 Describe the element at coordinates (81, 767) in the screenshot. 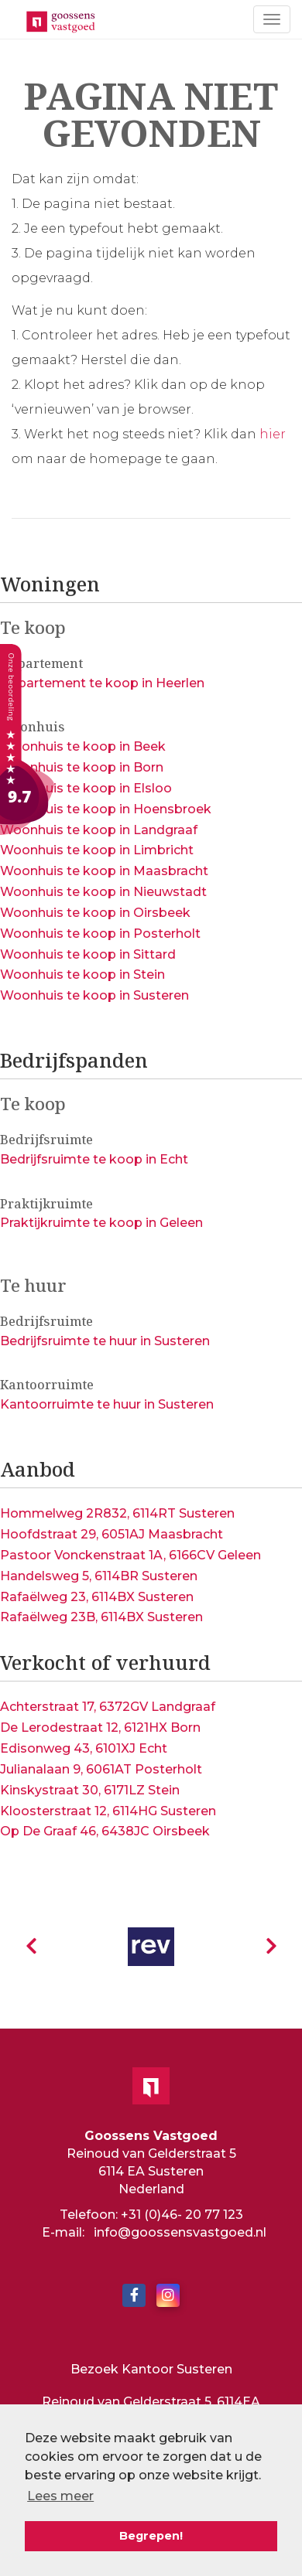

I see `Woonhuis te koop in Born` at that location.